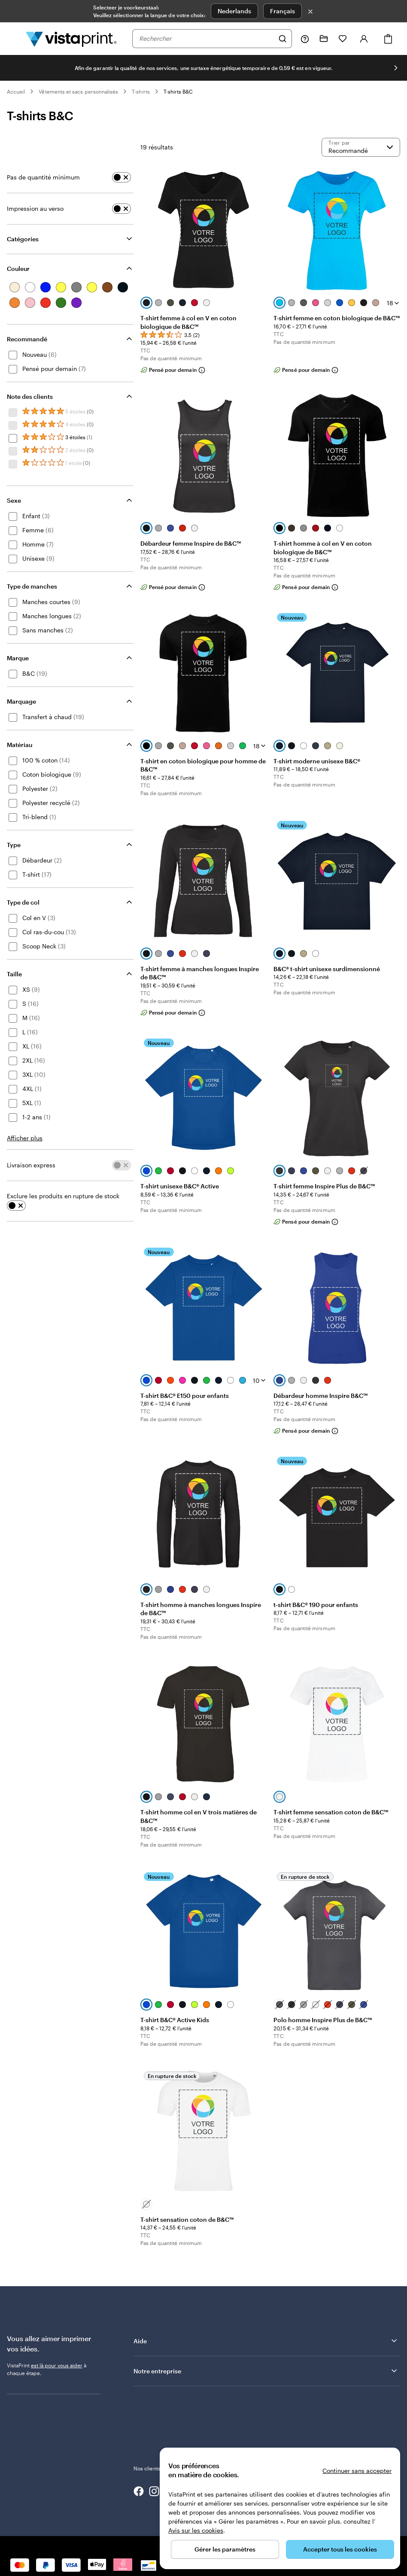 The height and width of the screenshot is (2576, 407). I want to click on Français, so click(282, 11).